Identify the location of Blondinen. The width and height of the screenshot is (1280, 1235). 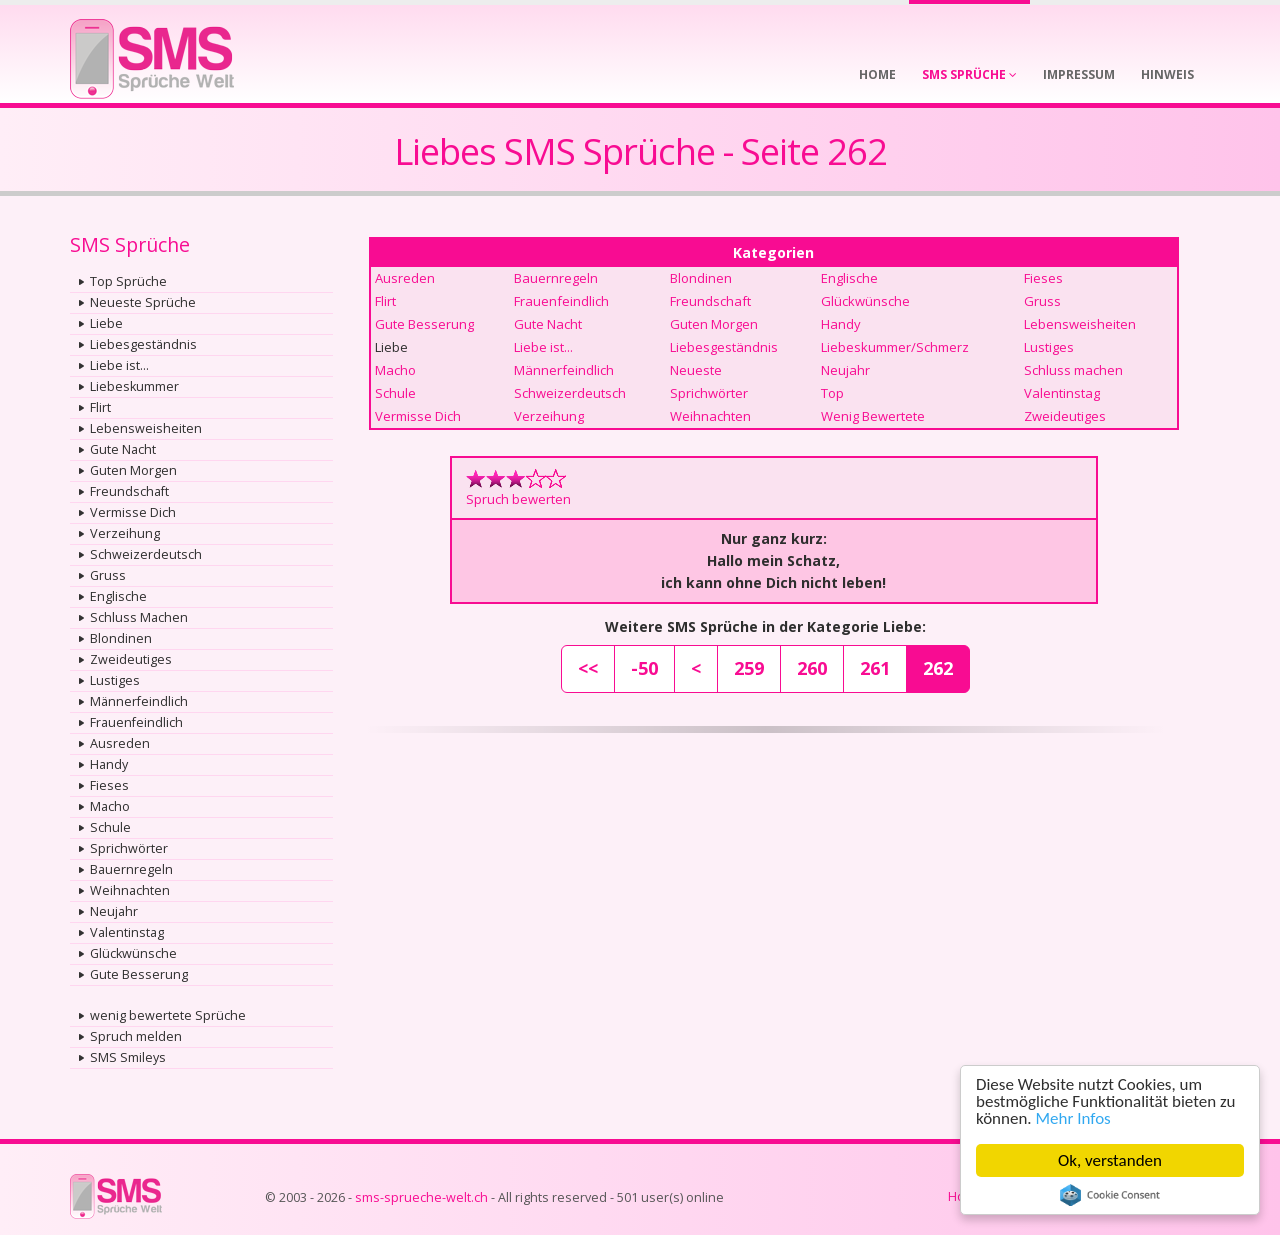
(121, 638).